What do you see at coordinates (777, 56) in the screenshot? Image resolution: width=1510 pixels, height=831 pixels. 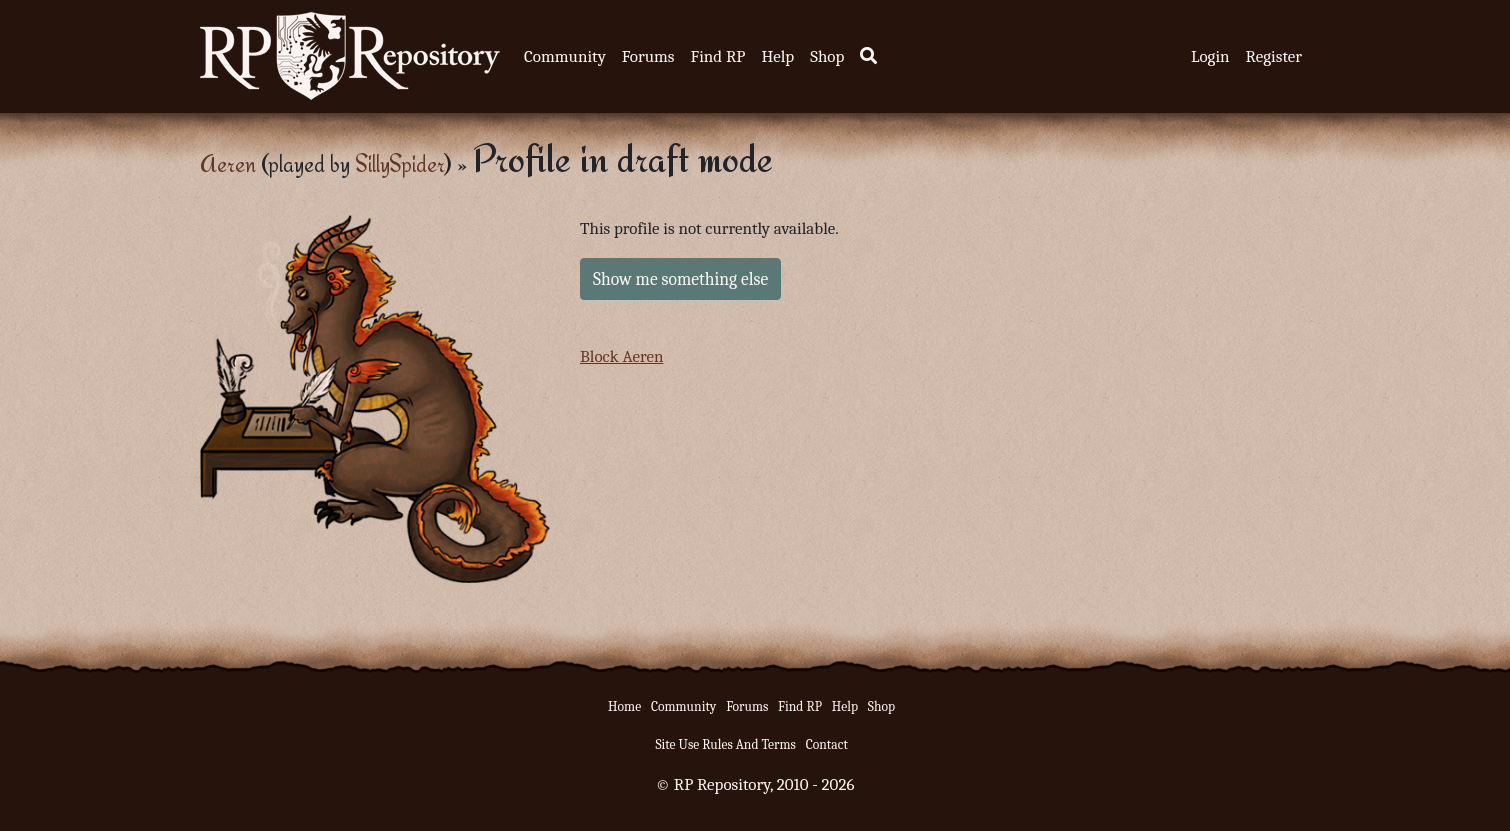 I see `Help` at bounding box center [777, 56].